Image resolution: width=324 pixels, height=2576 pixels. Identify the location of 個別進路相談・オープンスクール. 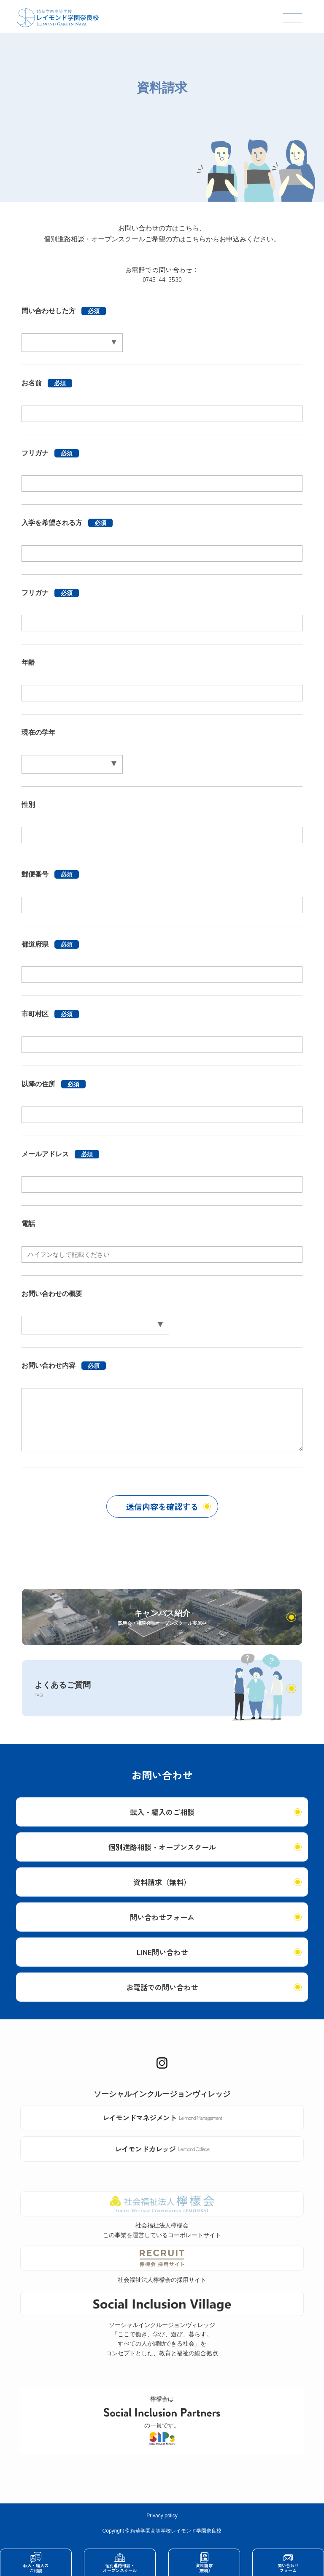
(162, 1847).